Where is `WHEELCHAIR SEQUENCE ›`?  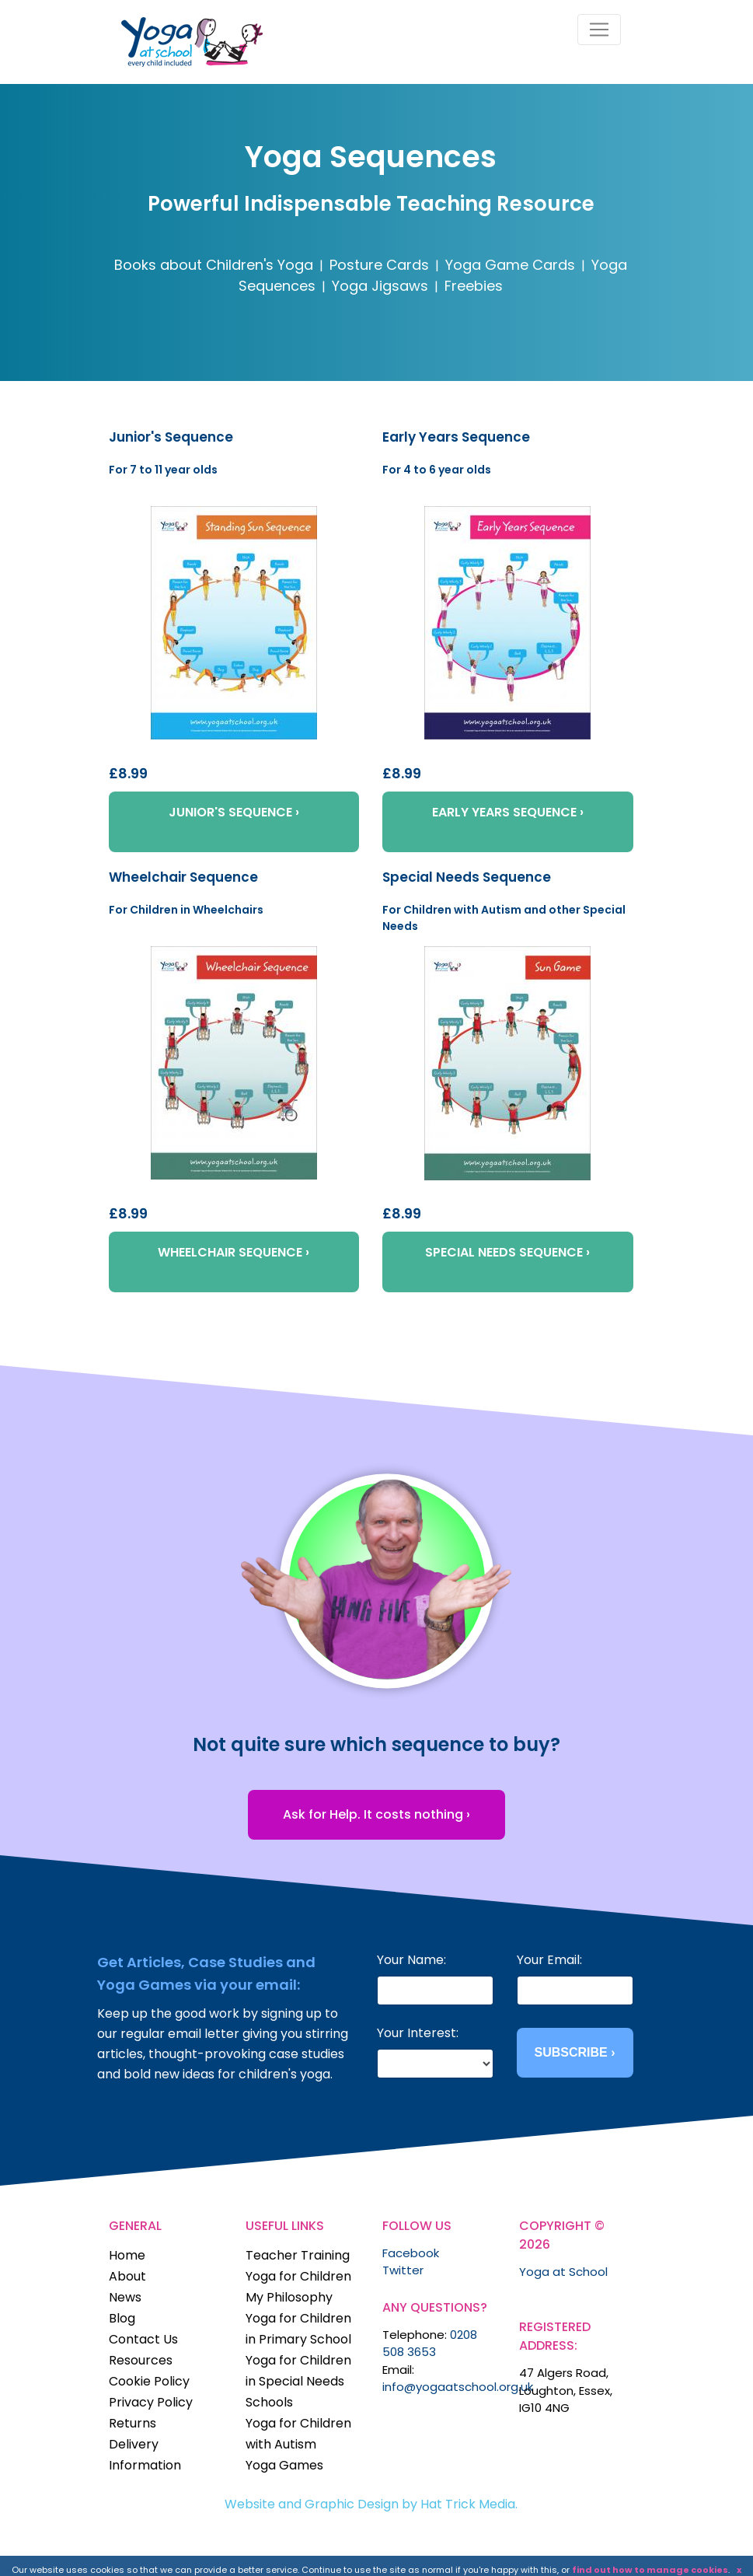
WHEELCHAIR SEQUENCE › is located at coordinates (233, 1252).